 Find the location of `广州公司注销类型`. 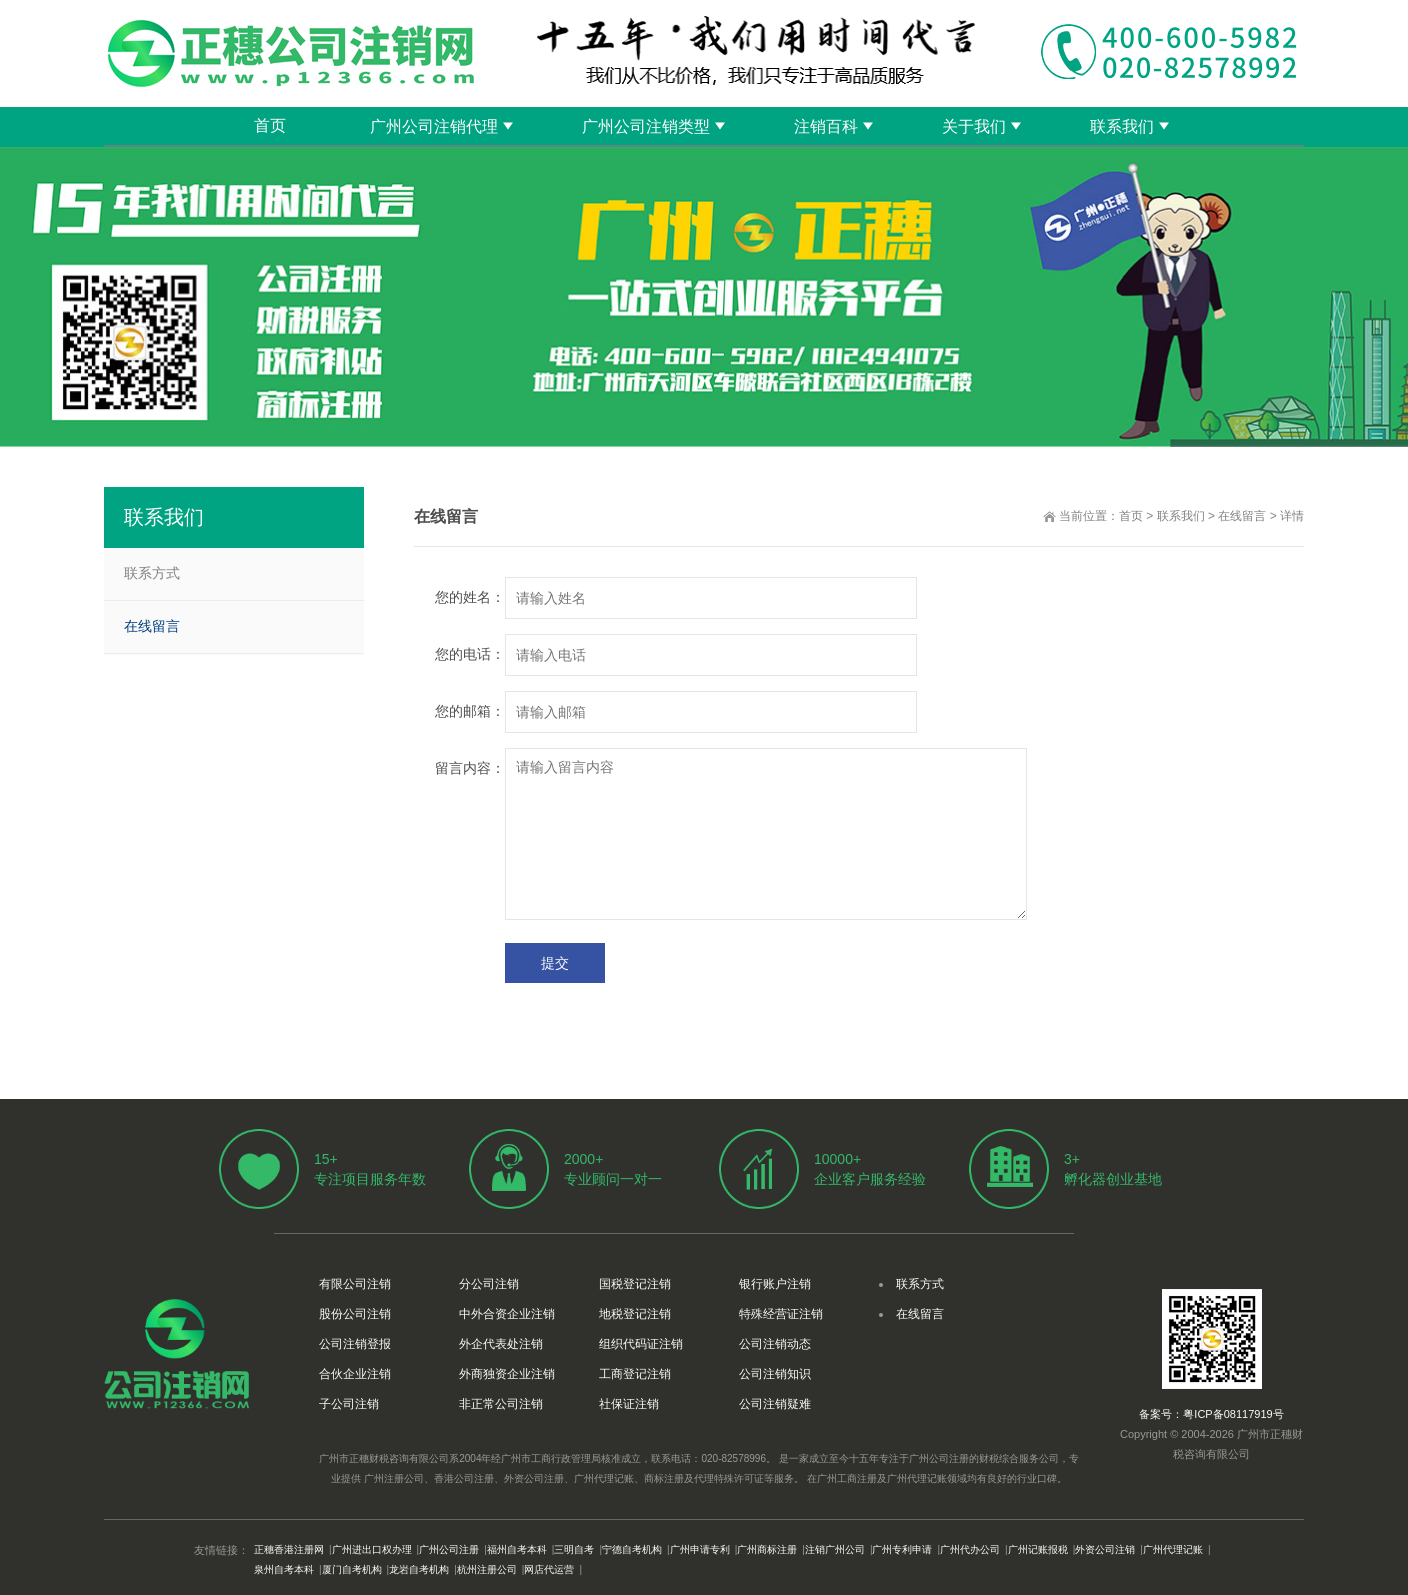

广州公司注销类型 is located at coordinates (646, 126).